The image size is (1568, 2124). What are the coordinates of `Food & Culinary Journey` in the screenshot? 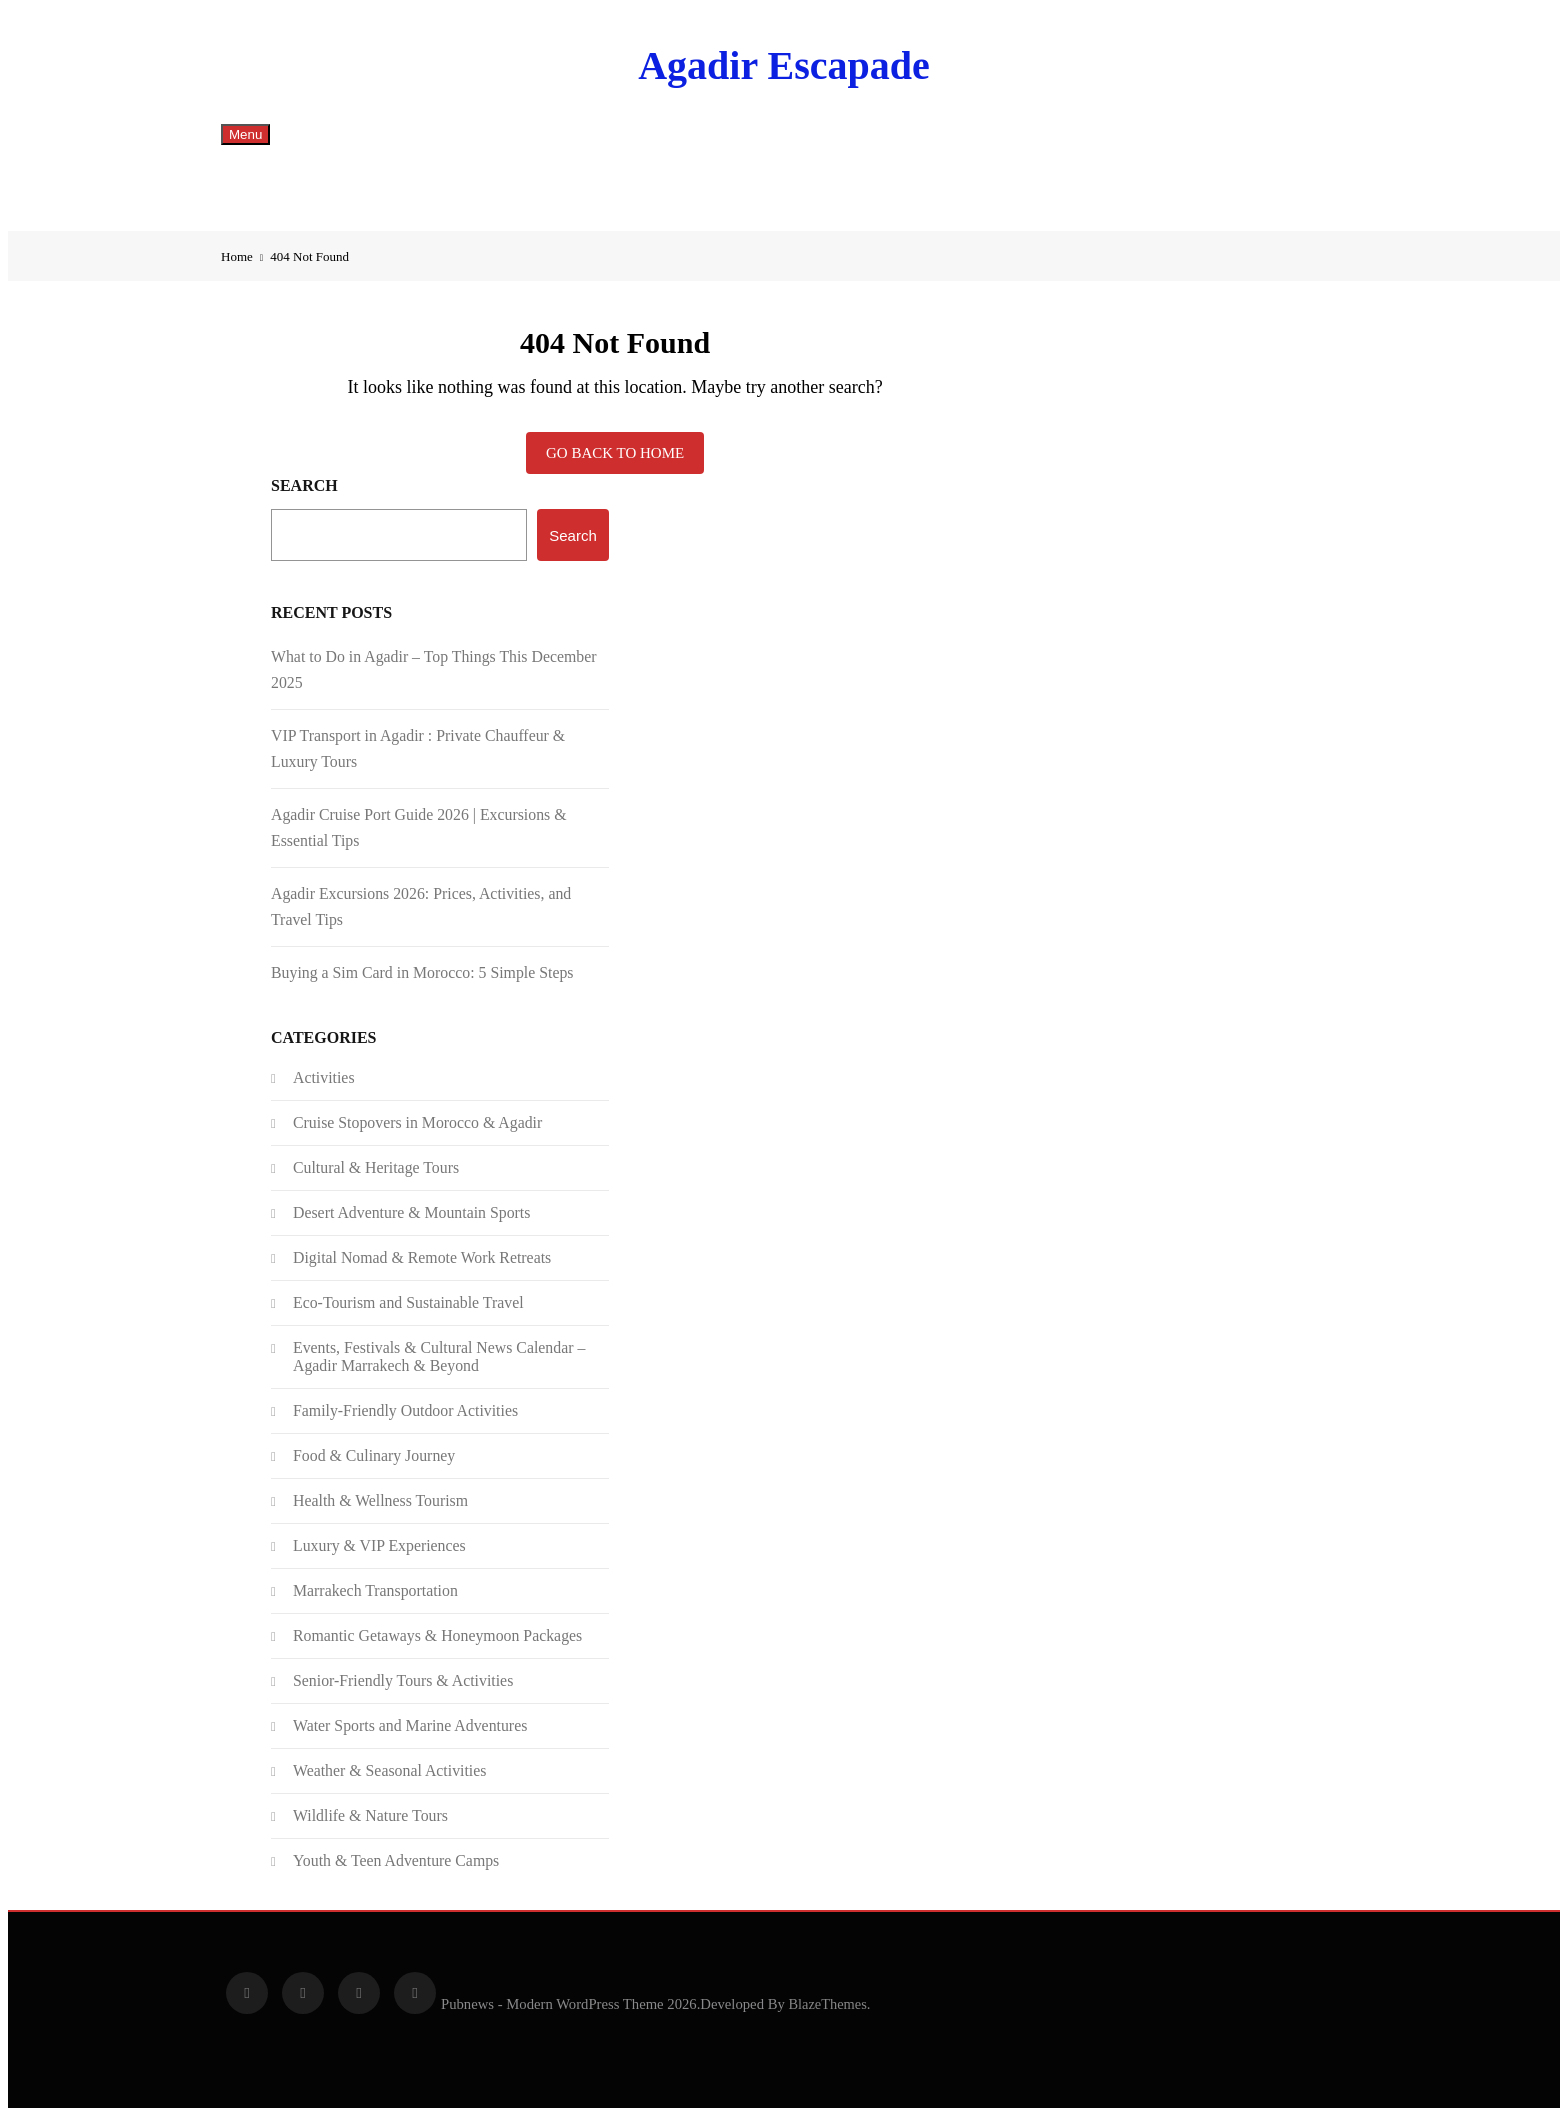 It's located at (374, 1463).